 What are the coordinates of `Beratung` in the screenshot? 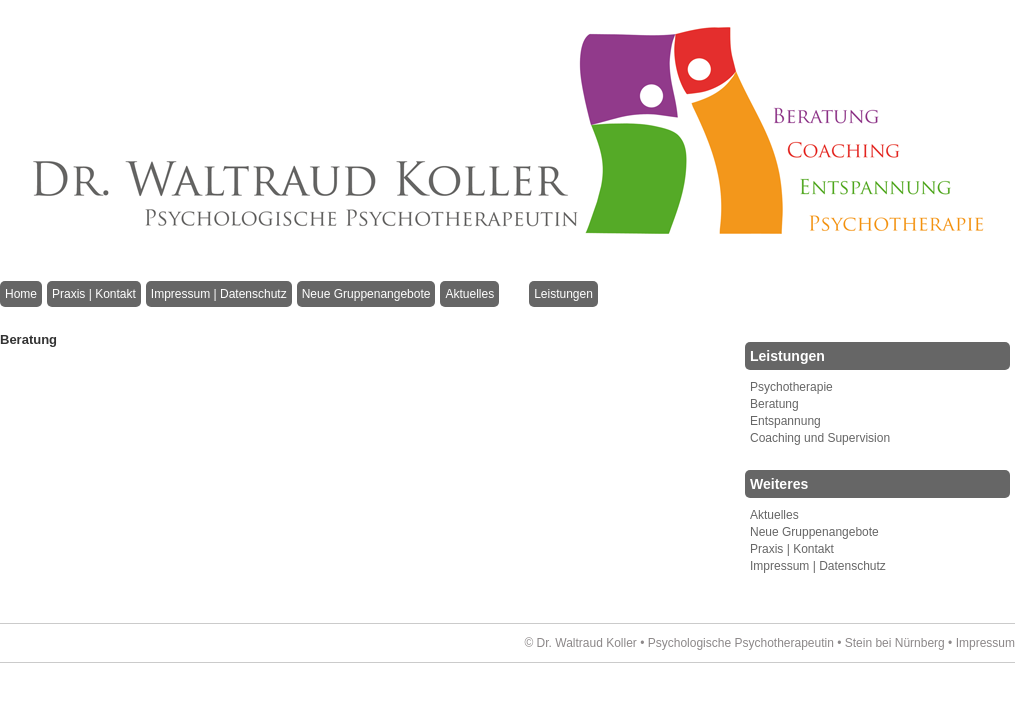 It's located at (774, 404).